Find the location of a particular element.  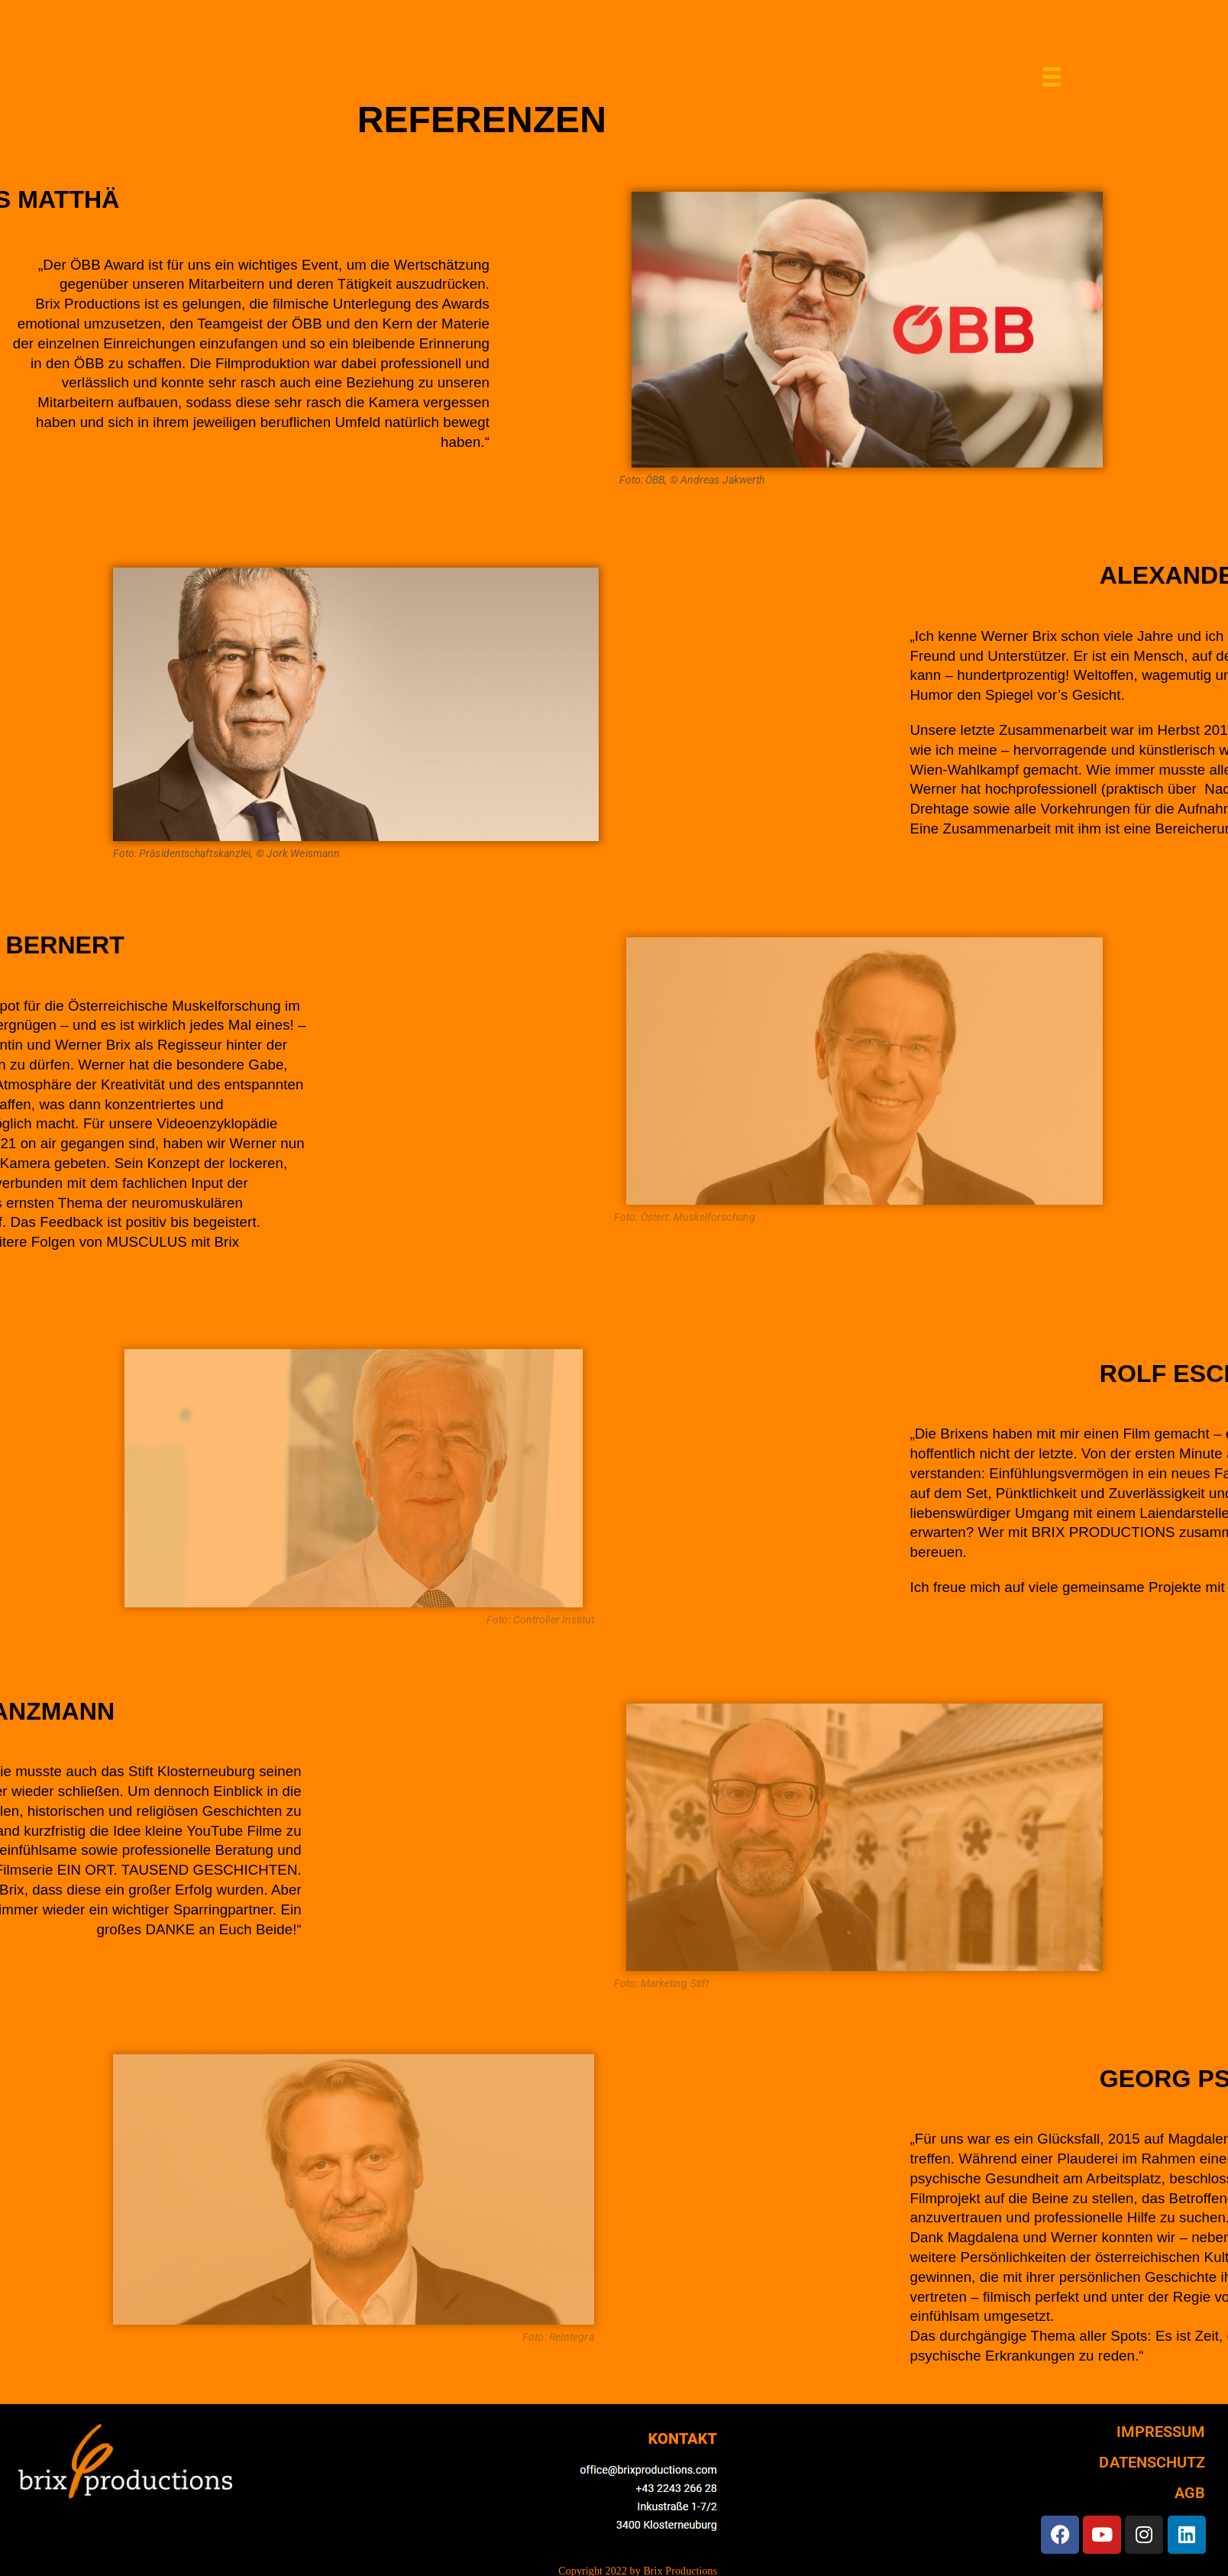

DATENSCHUTZ is located at coordinates (1152, 2462).